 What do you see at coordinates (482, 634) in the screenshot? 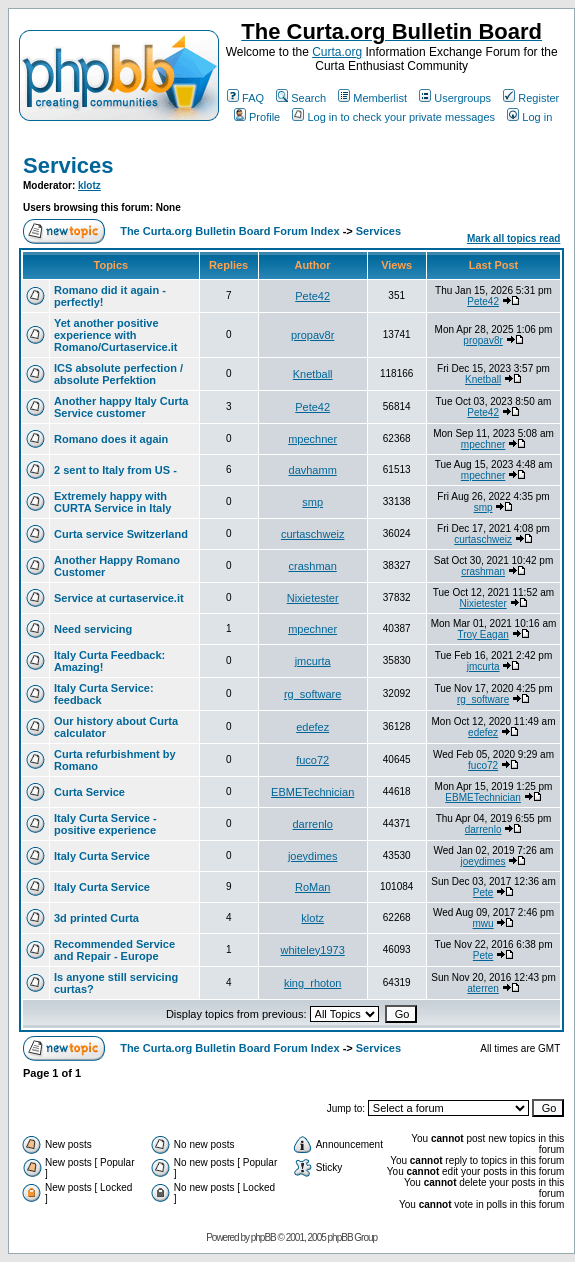
I see `Troy Eagan` at bounding box center [482, 634].